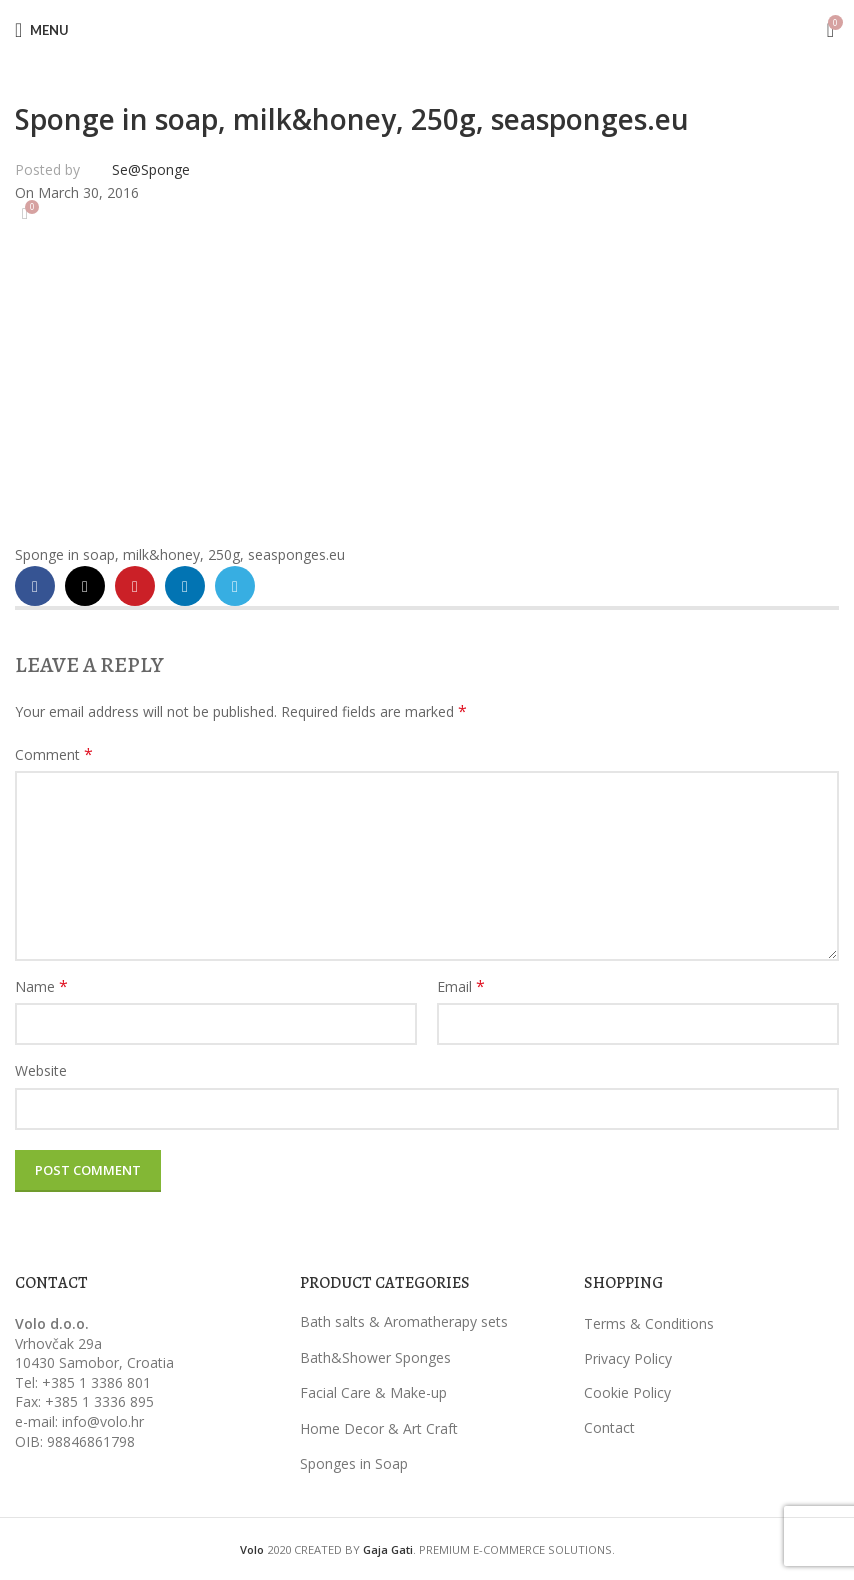  I want to click on Facial Care & Make-up, so click(373, 1392).